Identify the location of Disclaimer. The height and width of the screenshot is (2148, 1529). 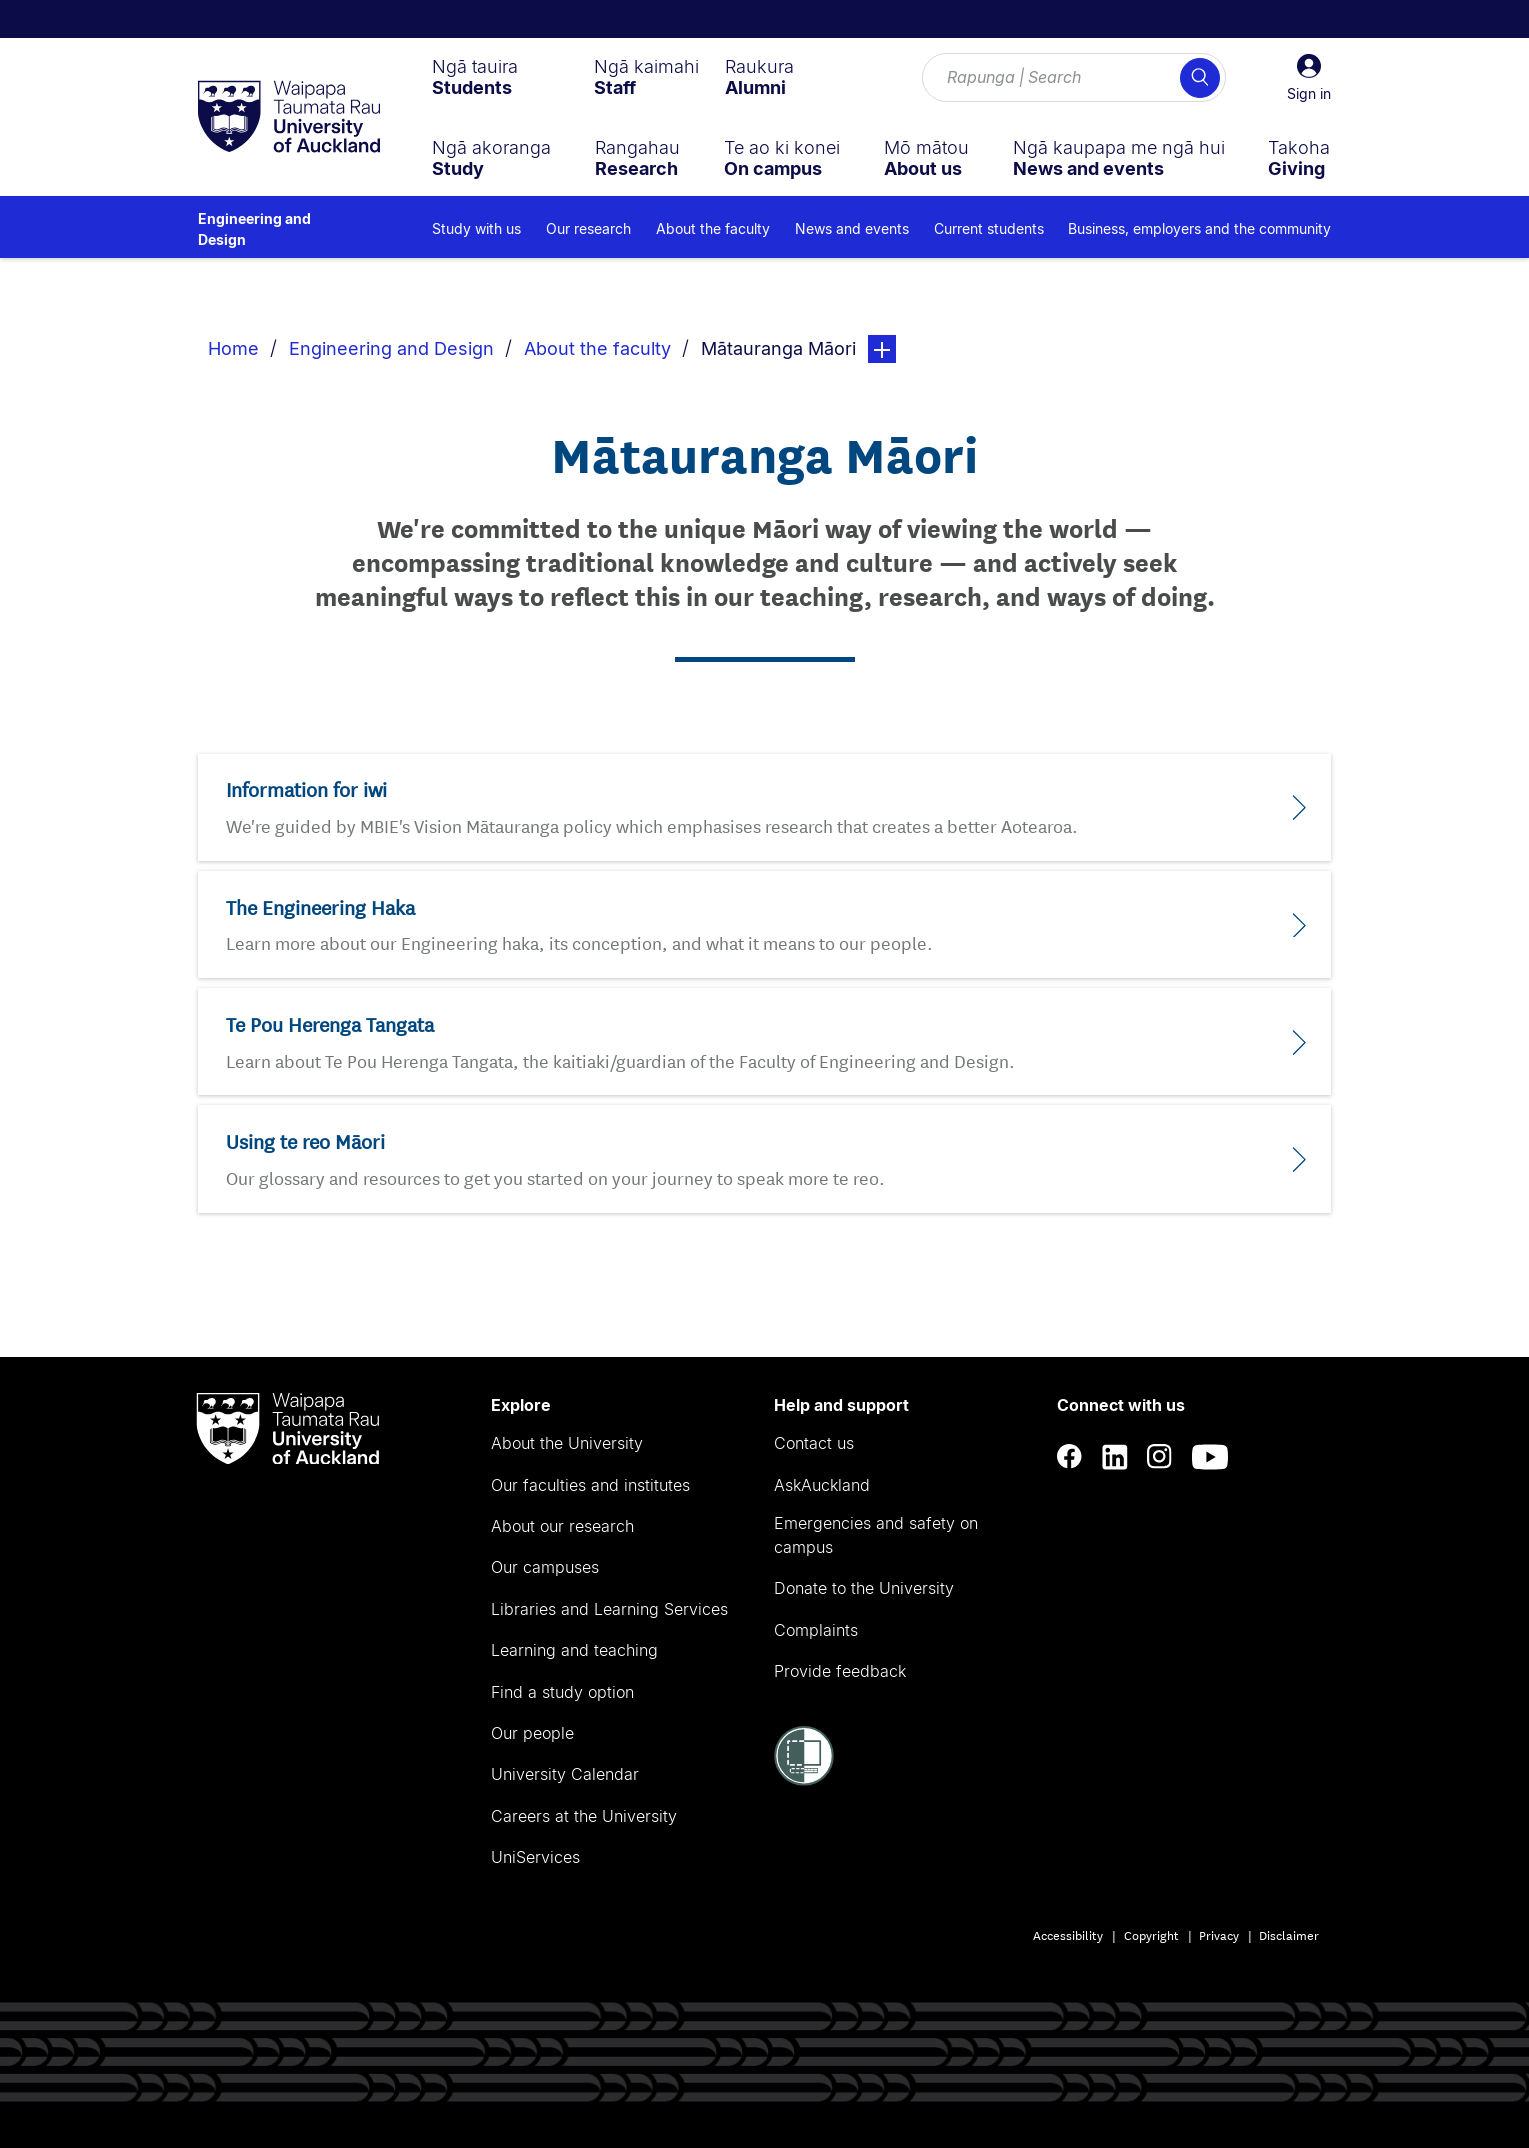
(1289, 1934).